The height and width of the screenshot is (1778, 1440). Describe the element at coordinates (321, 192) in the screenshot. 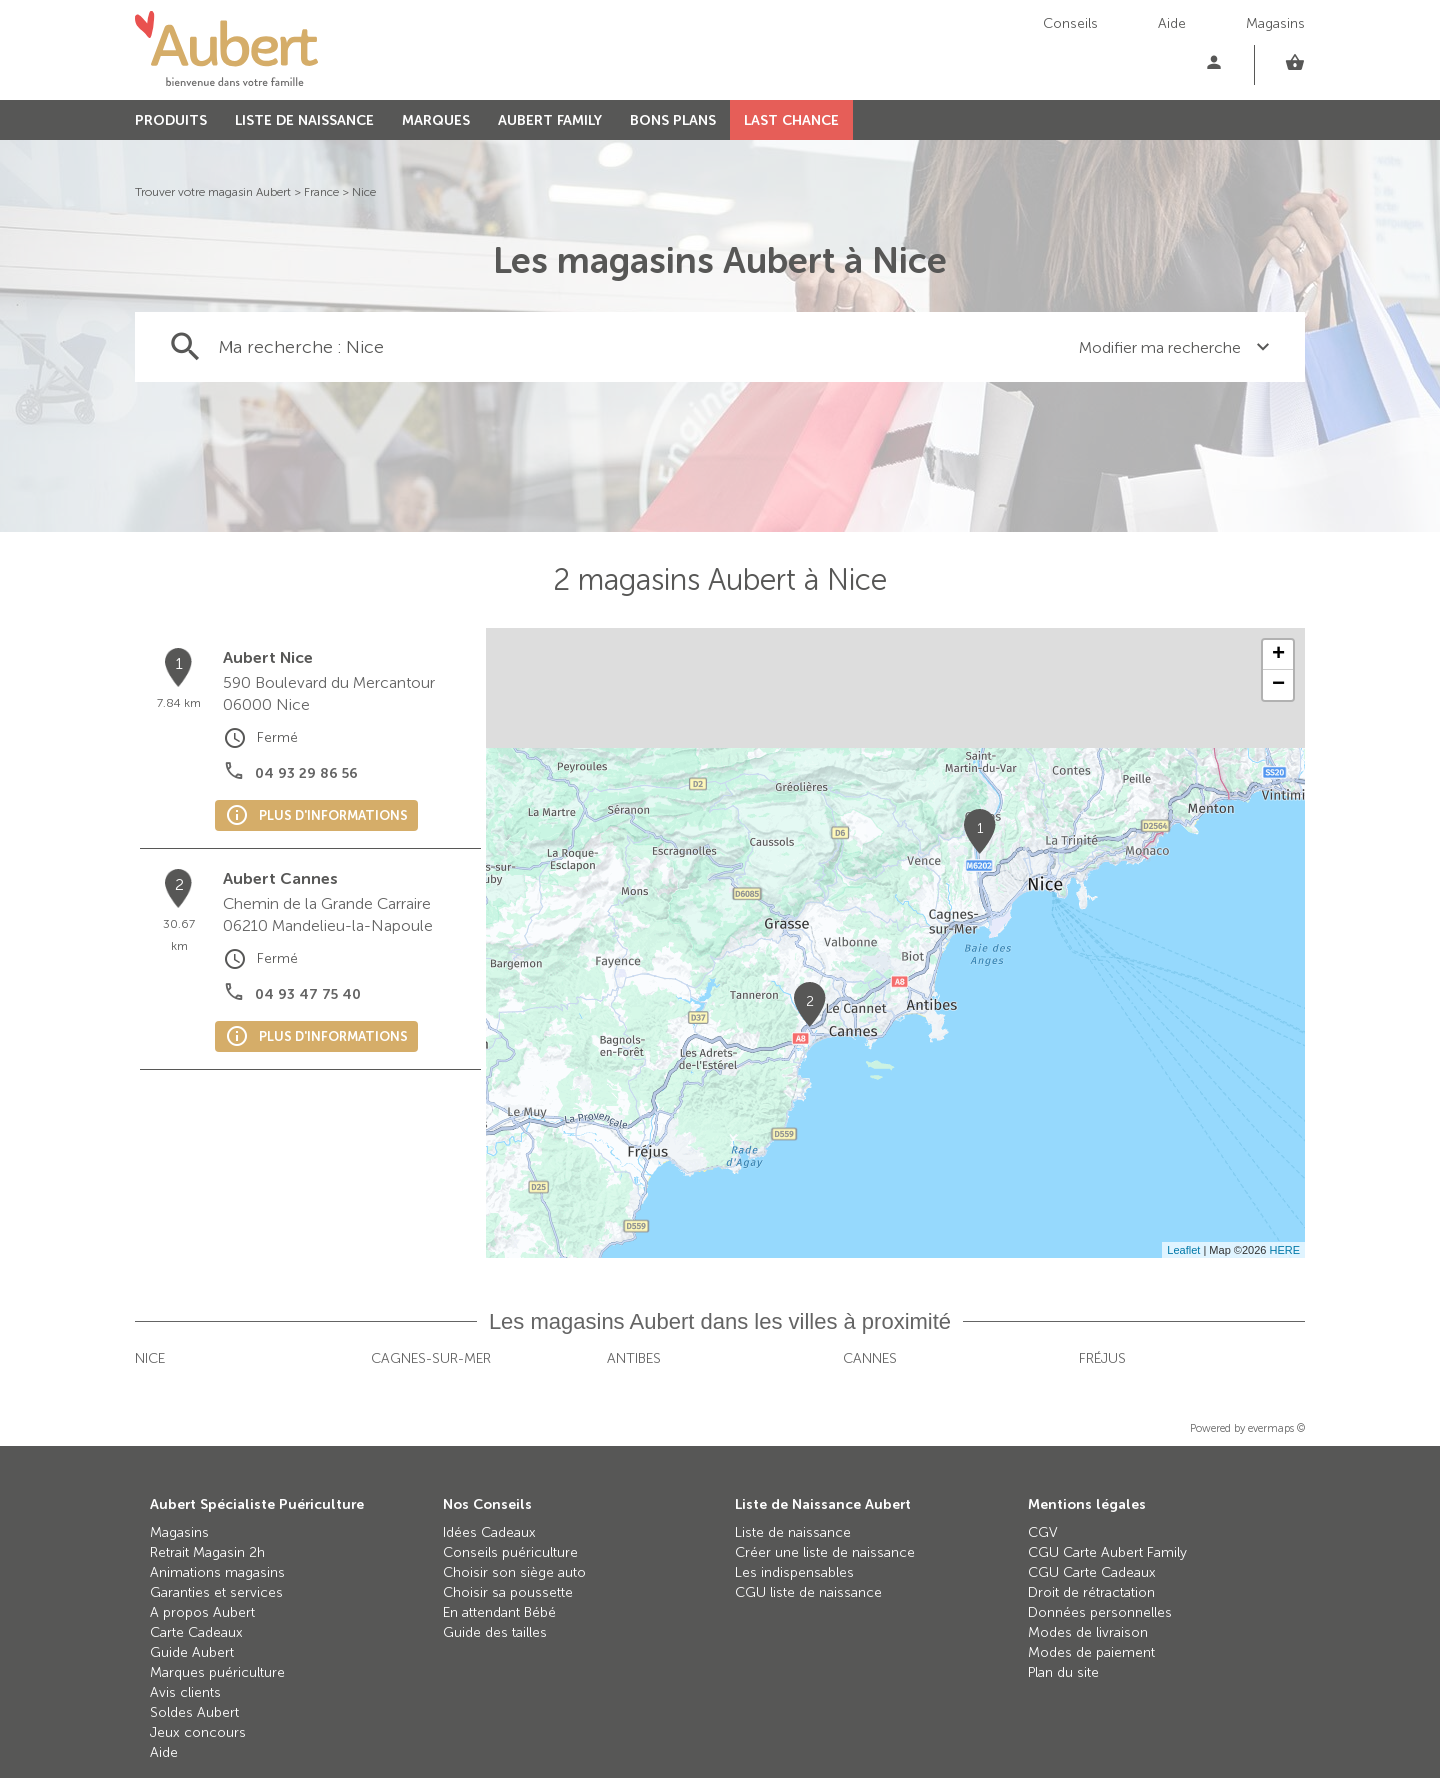

I see `France` at that location.